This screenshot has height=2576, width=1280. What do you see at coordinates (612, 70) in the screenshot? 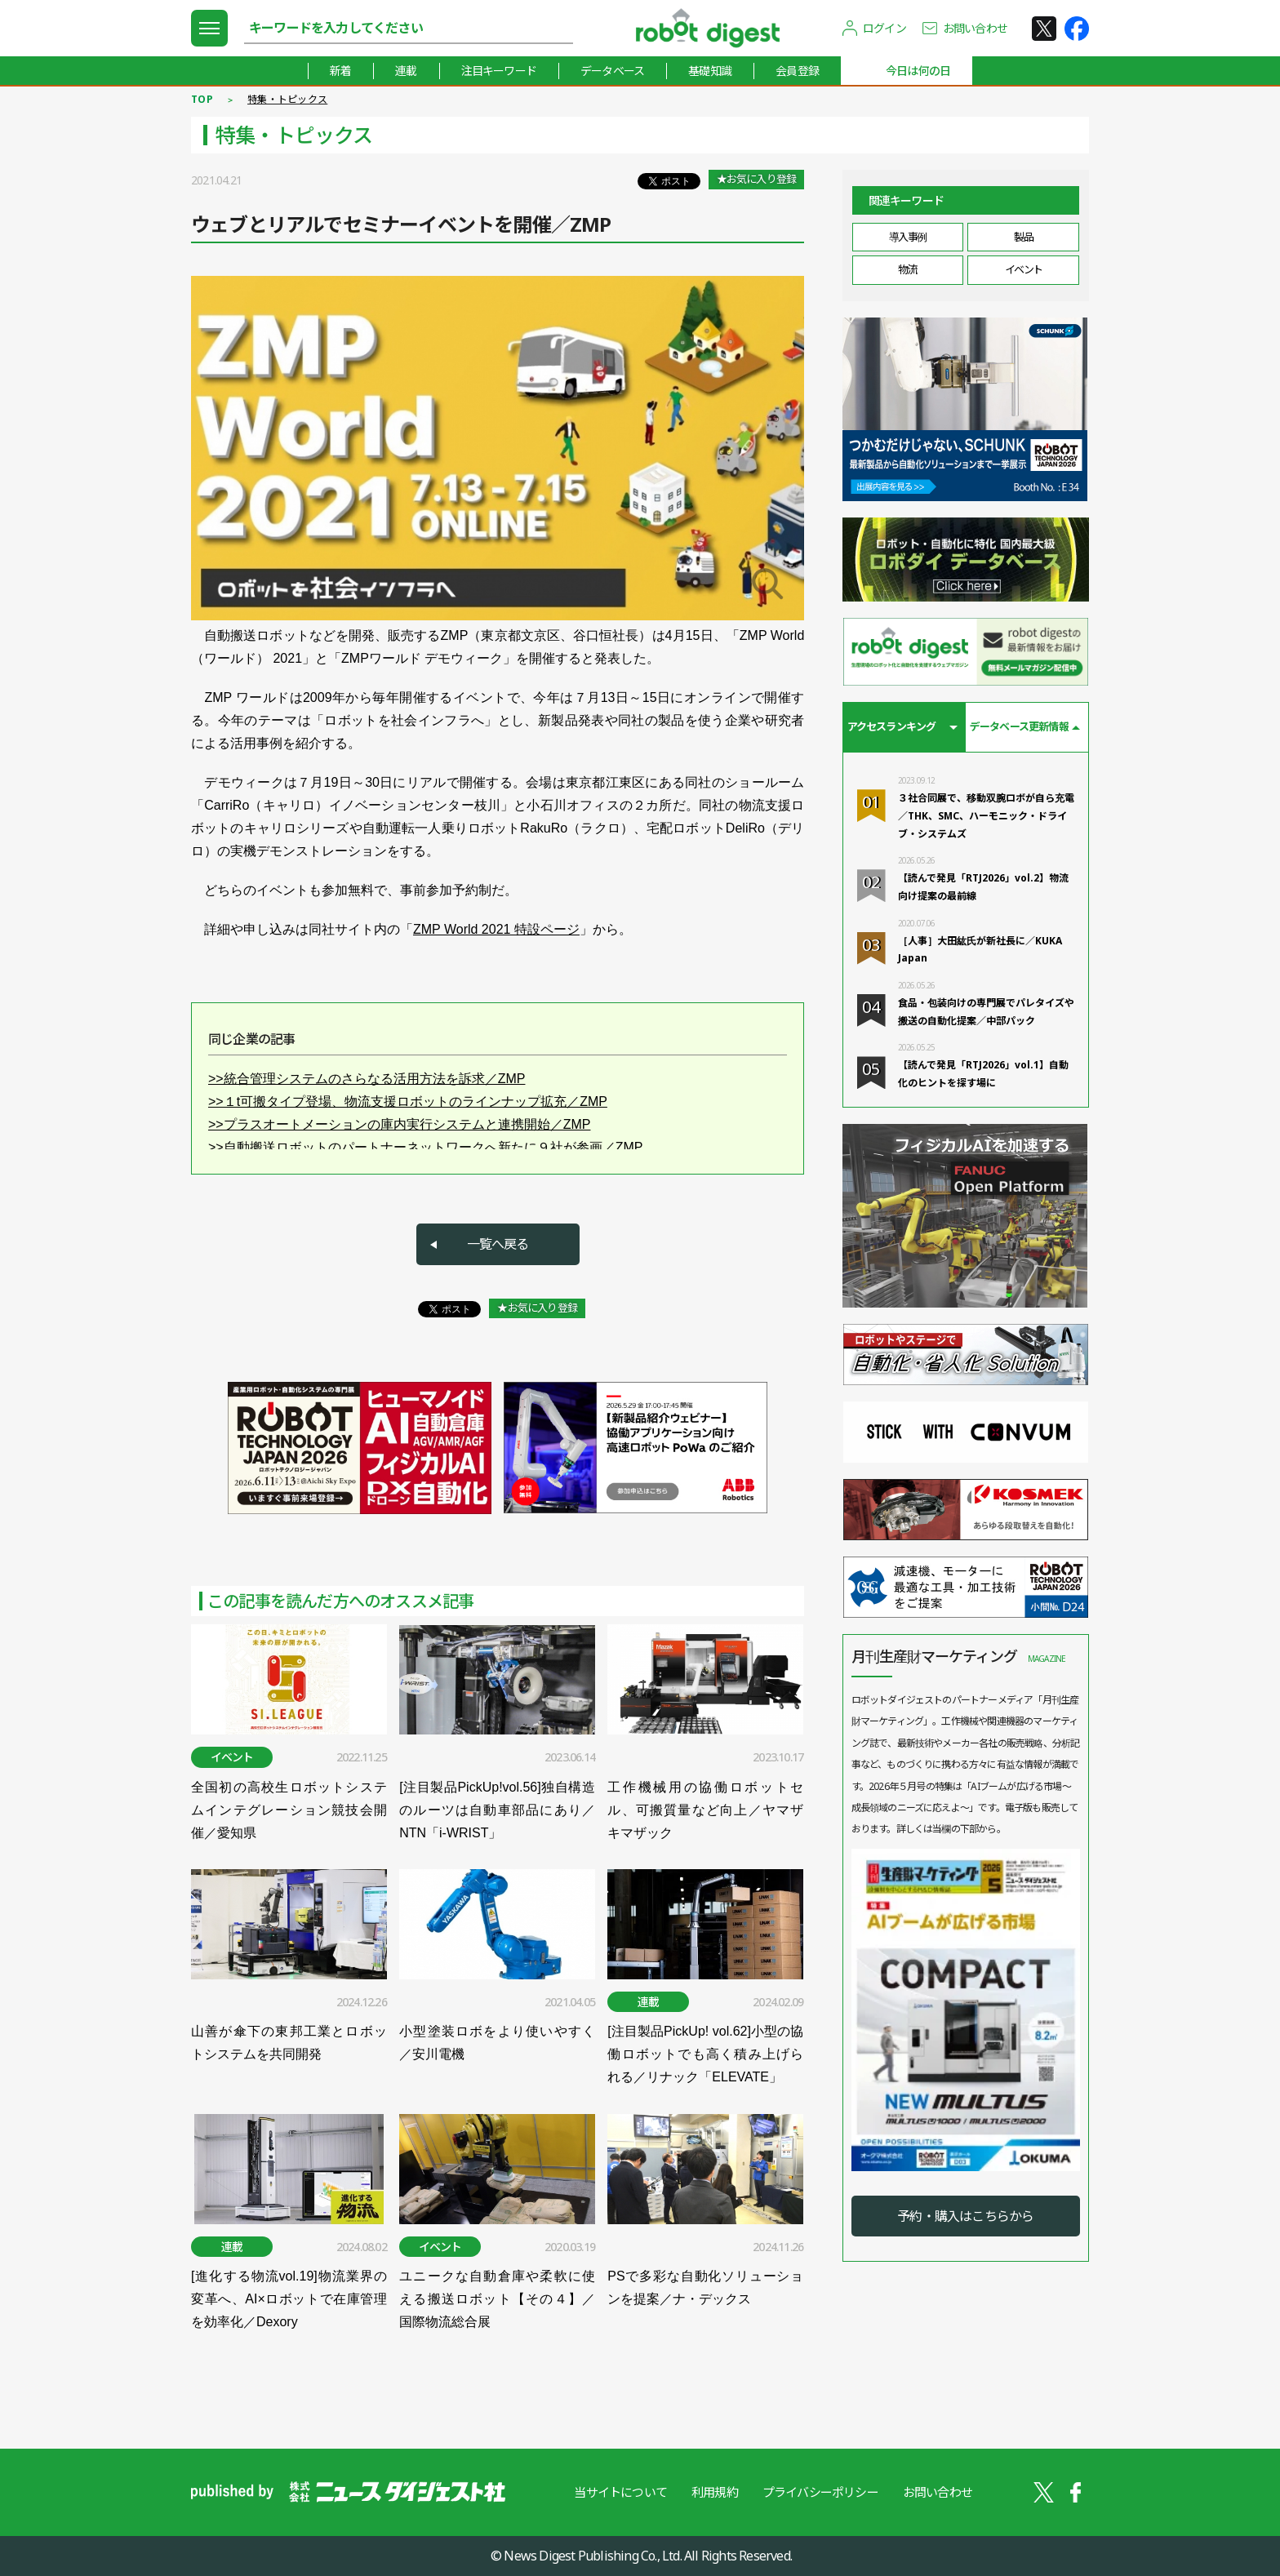
I see `データベース` at bounding box center [612, 70].